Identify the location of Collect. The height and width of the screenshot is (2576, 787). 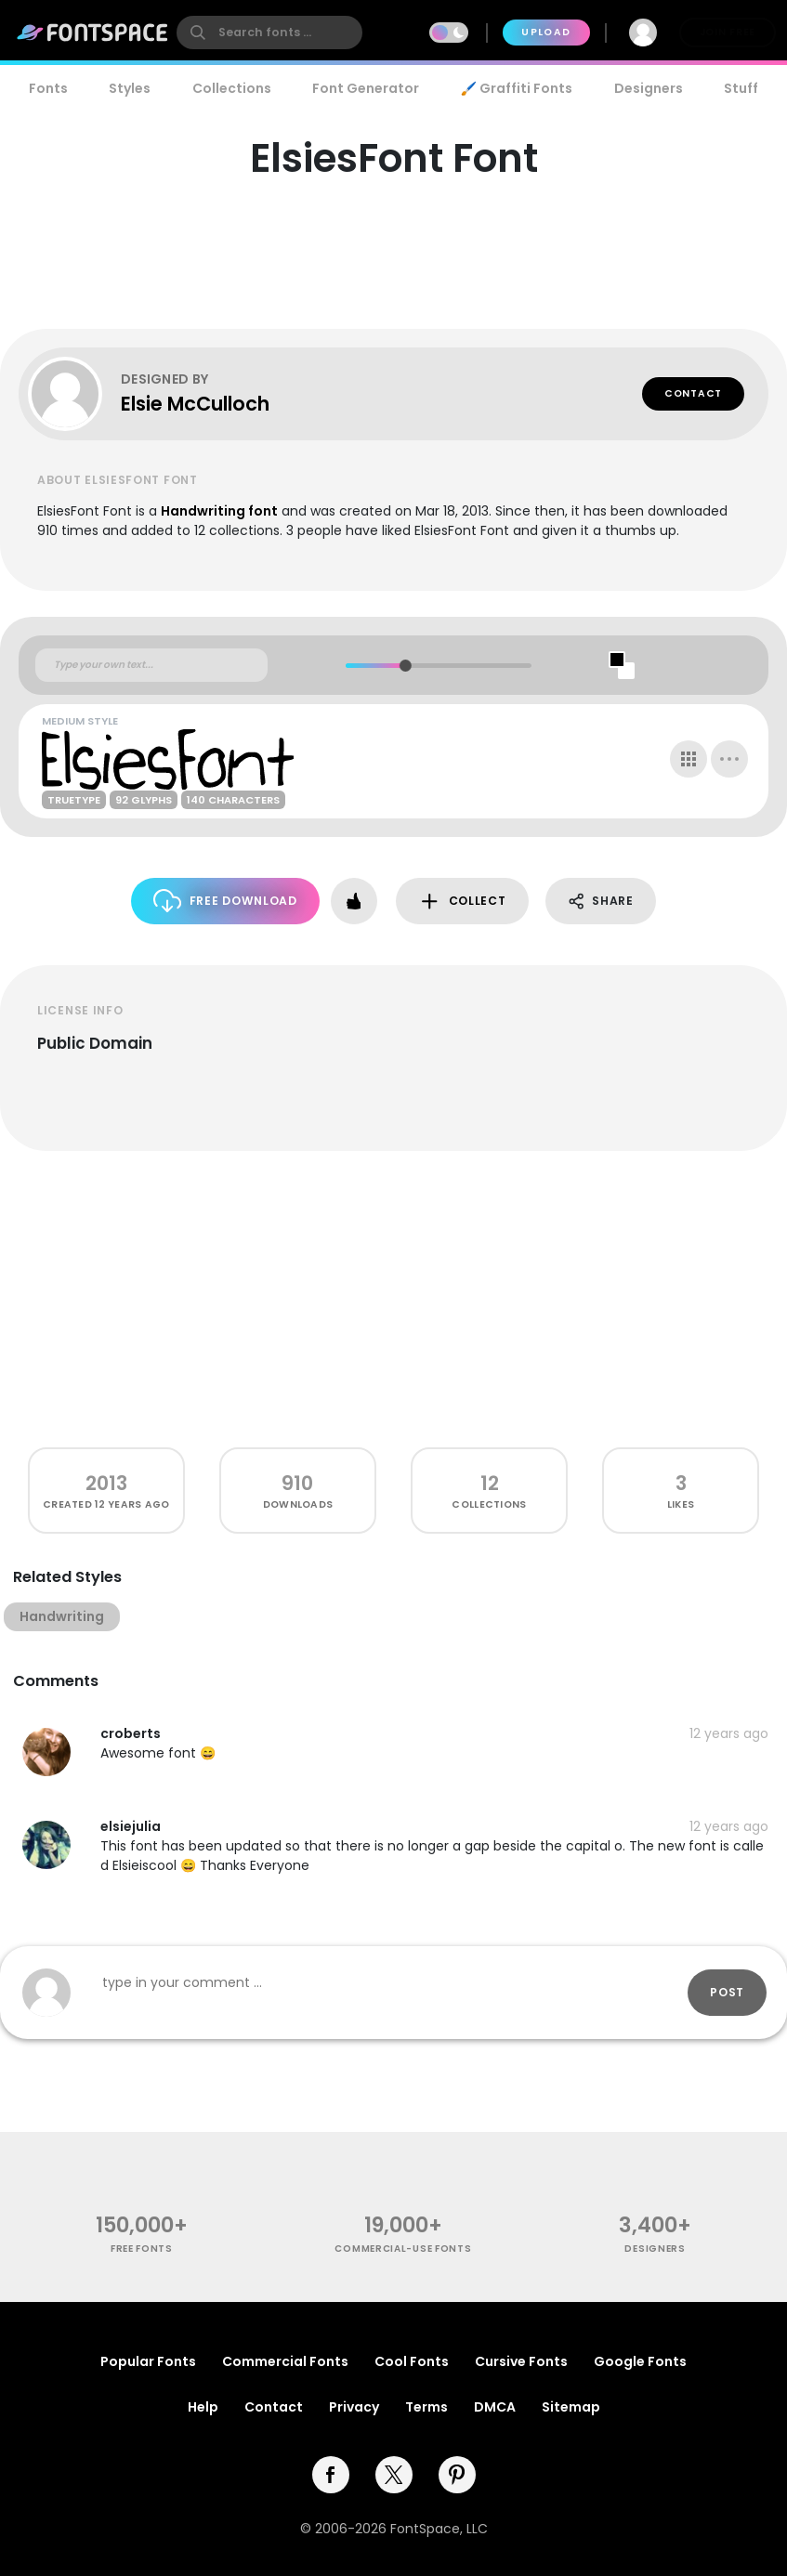
(462, 901).